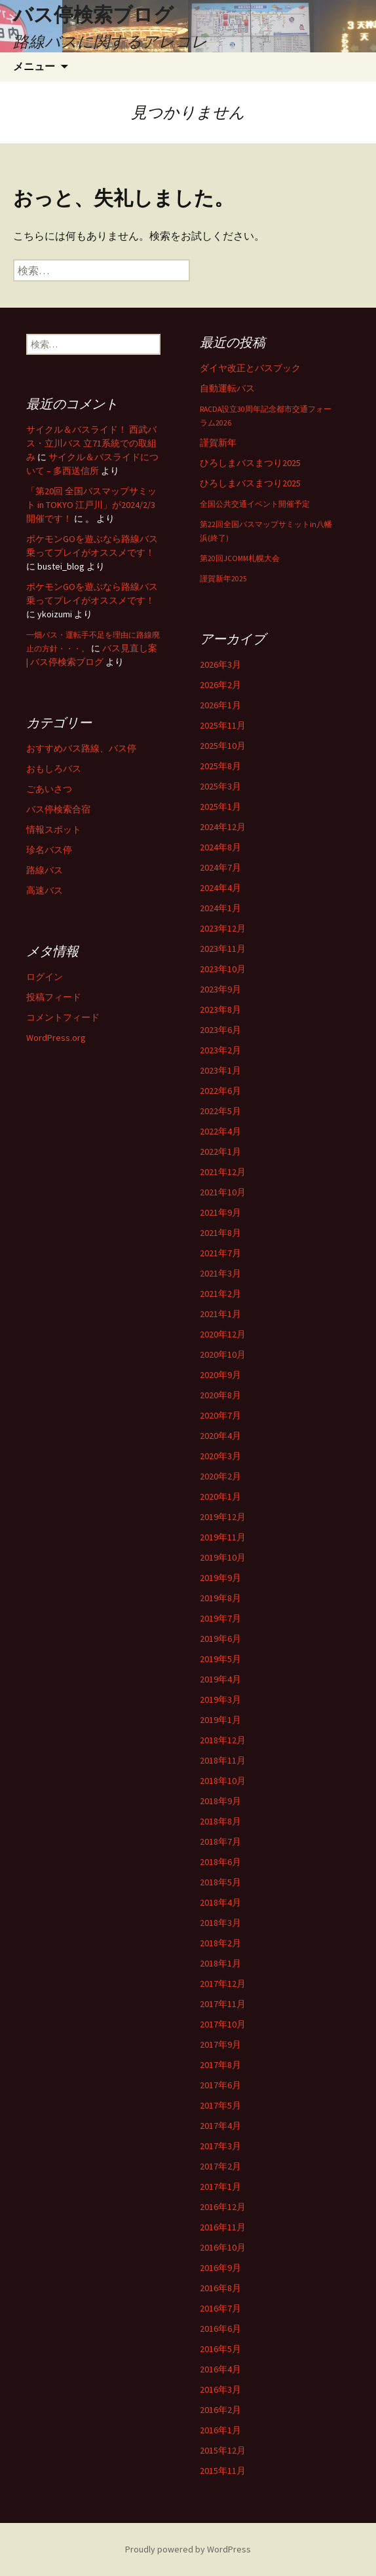 The height and width of the screenshot is (2576, 376). What do you see at coordinates (220, 1233) in the screenshot?
I see `2021年8月` at bounding box center [220, 1233].